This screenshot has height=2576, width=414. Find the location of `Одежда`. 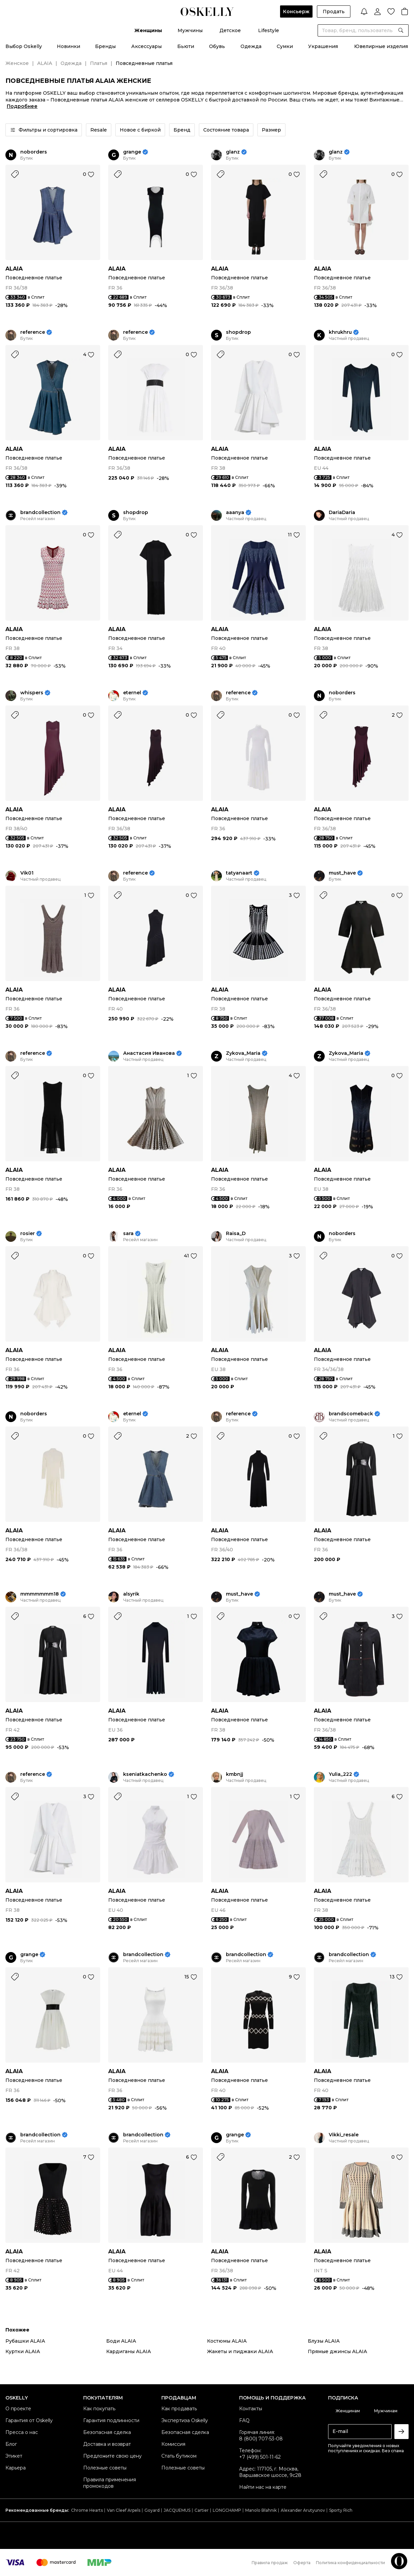

Одежда is located at coordinates (250, 46).